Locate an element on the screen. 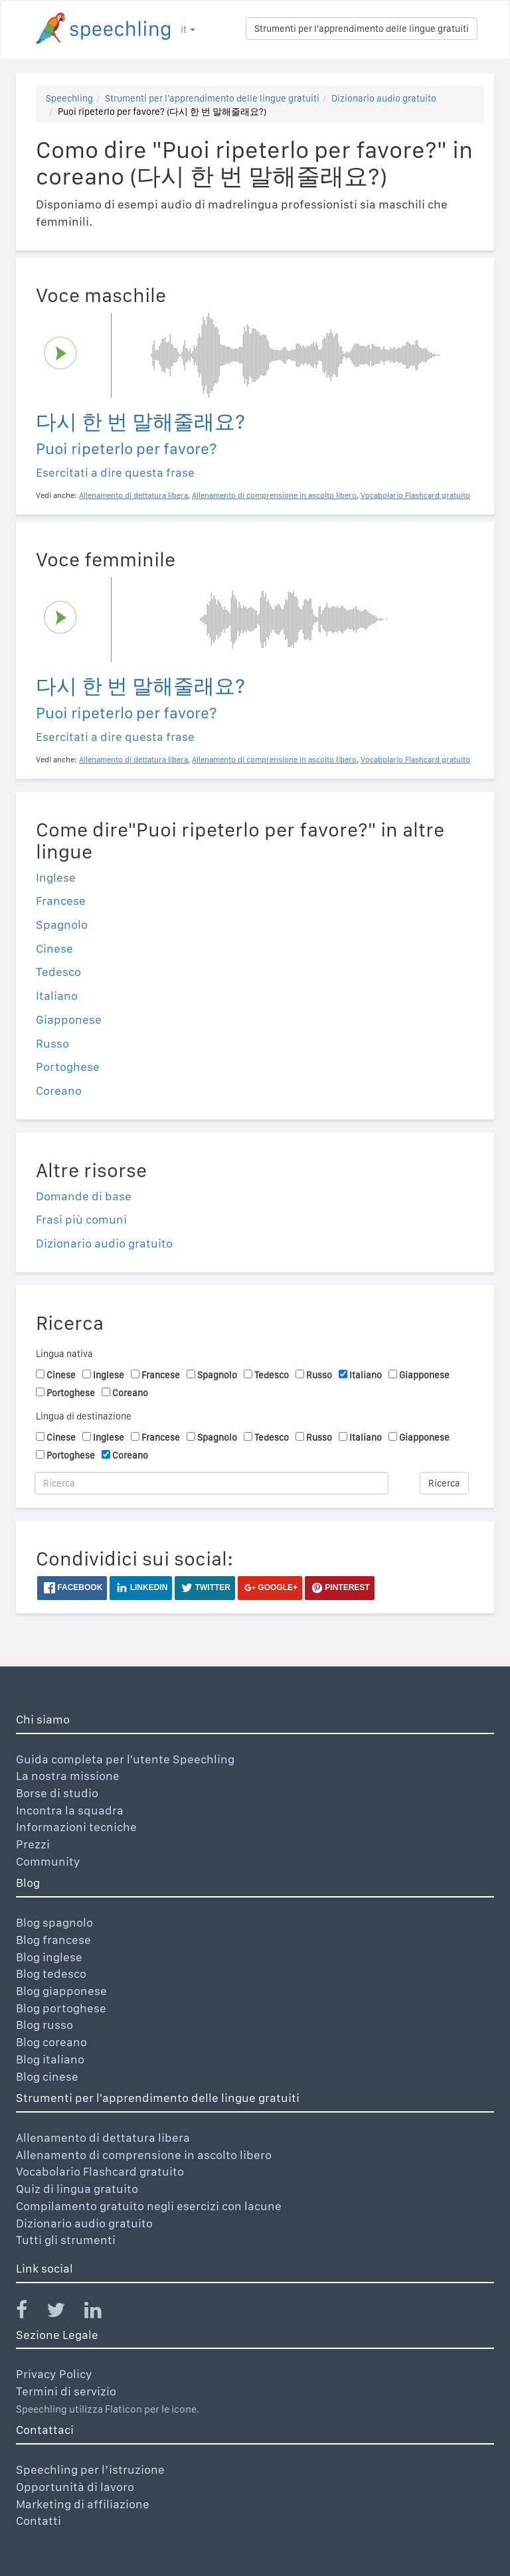  [Ricerca] is located at coordinates (211, 1483).